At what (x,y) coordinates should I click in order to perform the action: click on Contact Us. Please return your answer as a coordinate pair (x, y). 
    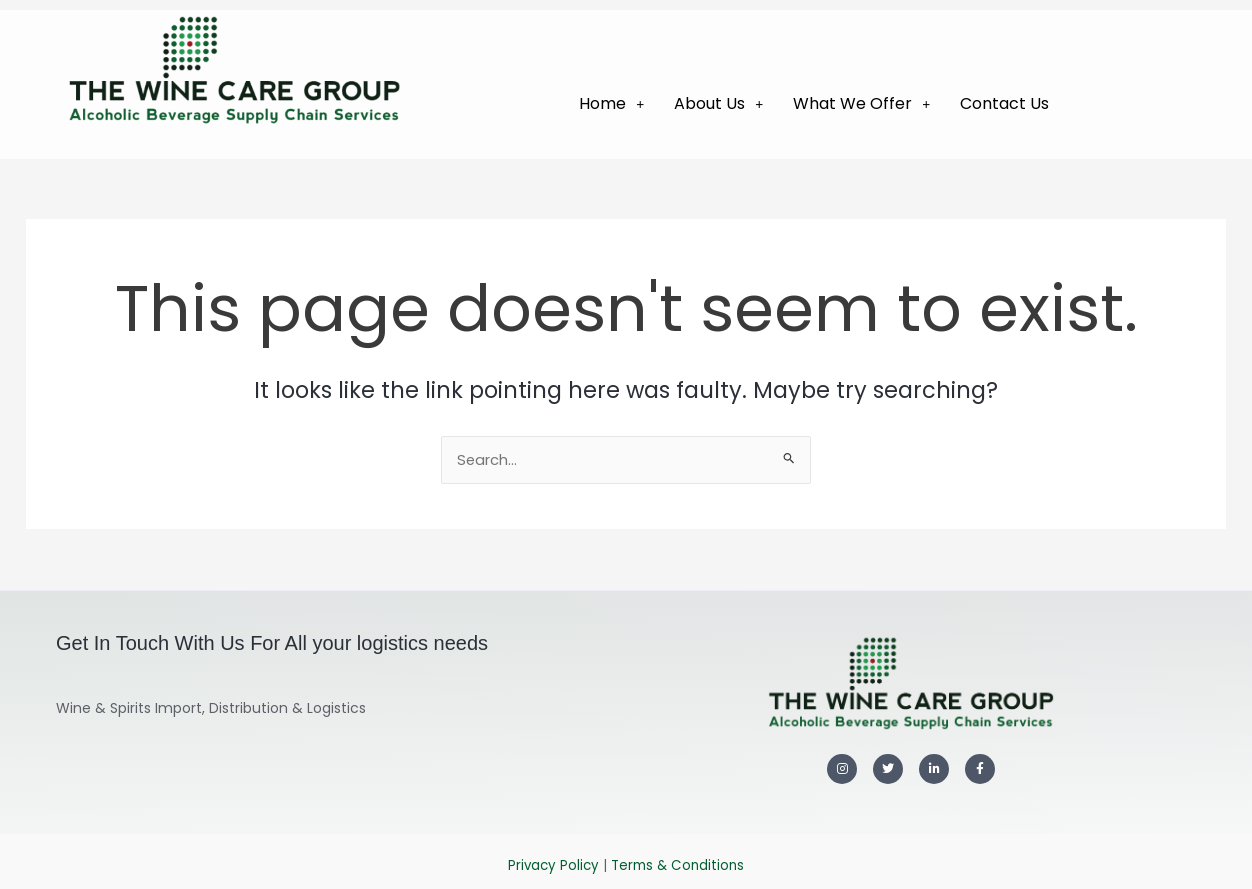
    Looking at the image, I should click on (1004, 103).